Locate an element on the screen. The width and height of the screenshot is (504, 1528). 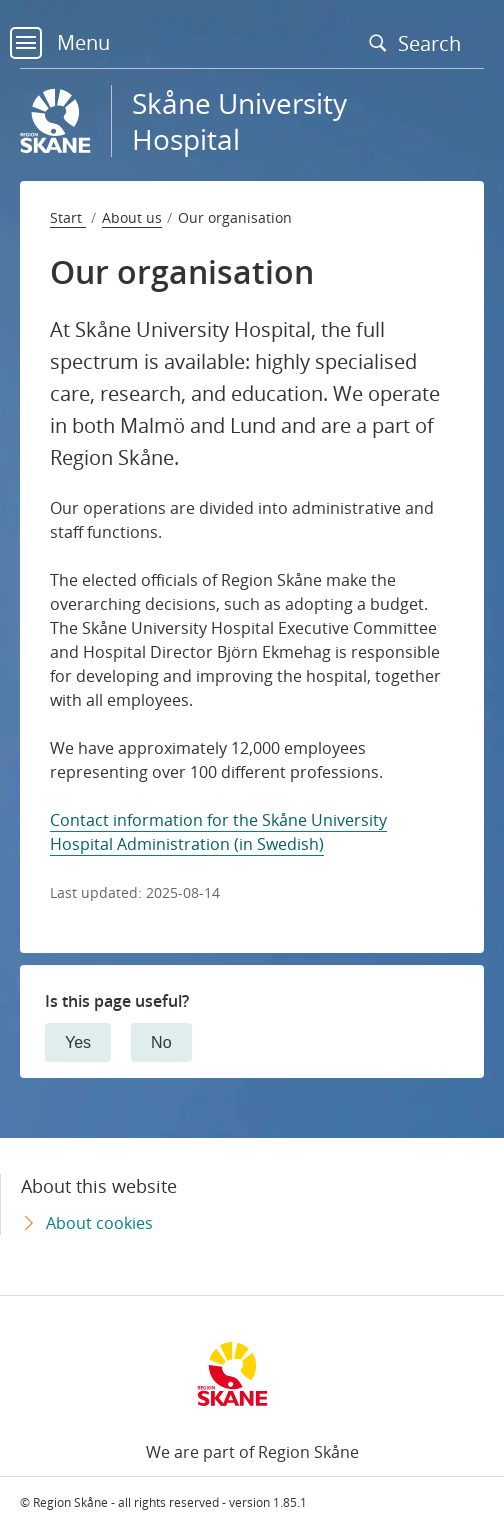
About cookies is located at coordinates (99, 1223).